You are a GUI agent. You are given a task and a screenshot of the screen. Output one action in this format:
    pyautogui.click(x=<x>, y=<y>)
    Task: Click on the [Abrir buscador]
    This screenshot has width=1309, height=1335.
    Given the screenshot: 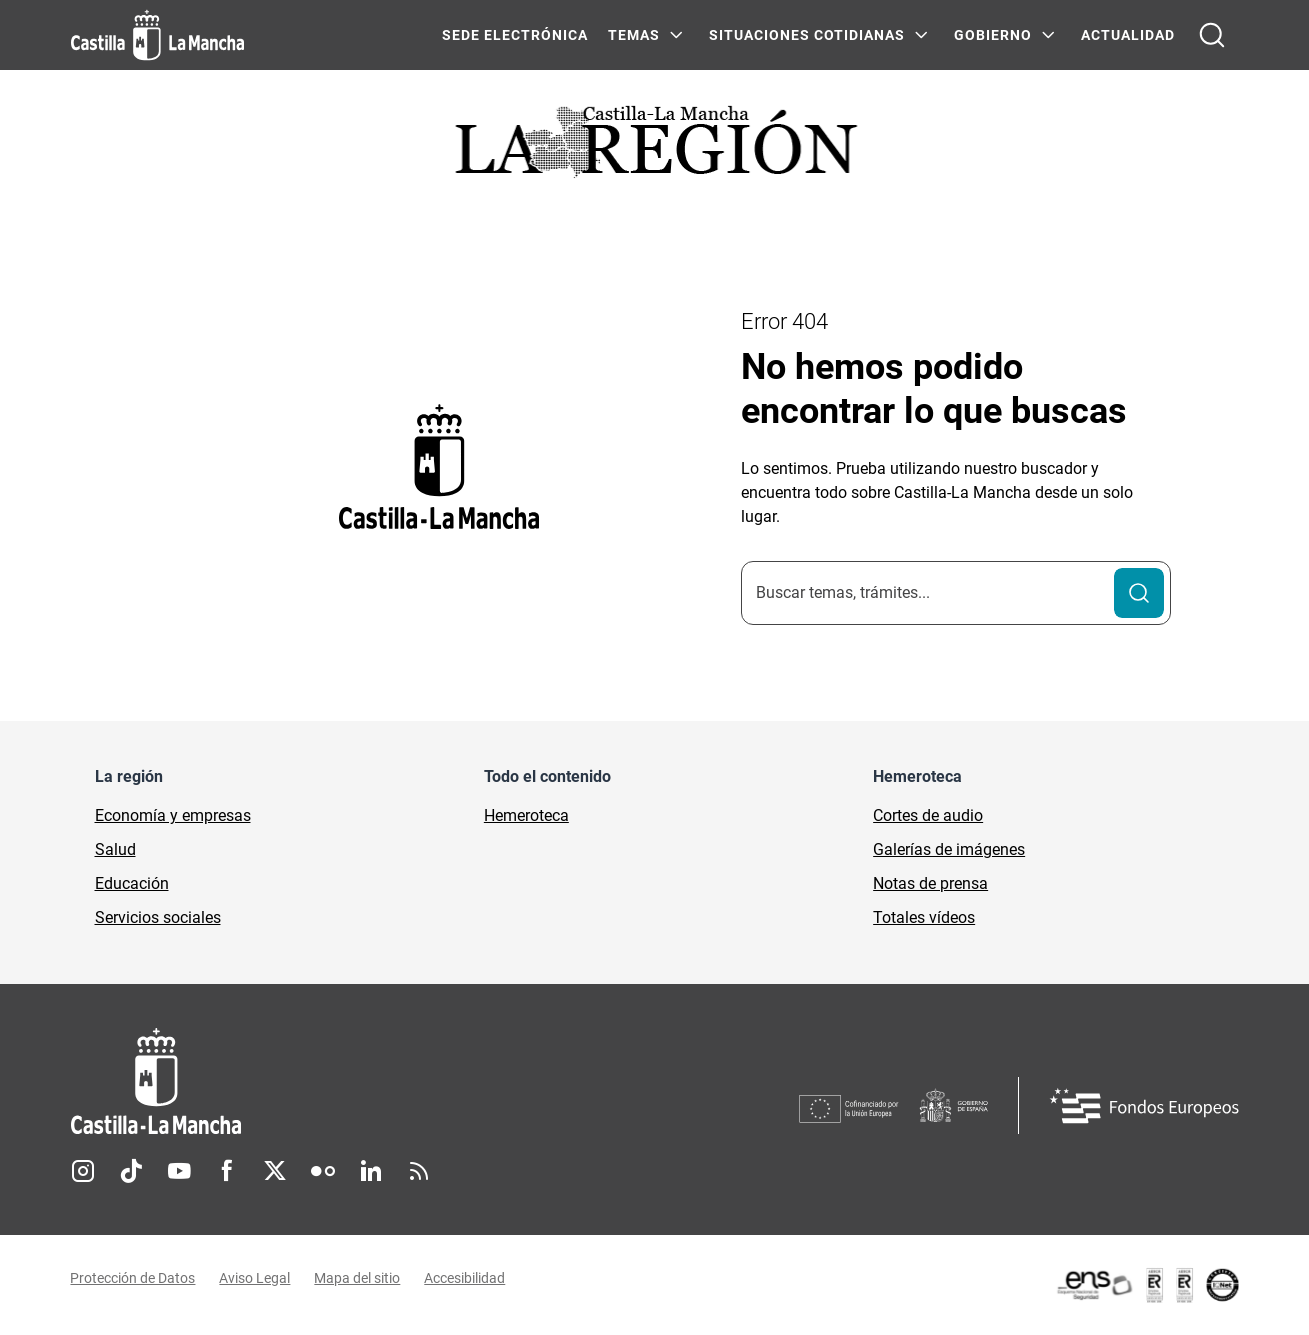 What is the action you would take?
    pyautogui.click(x=1212, y=35)
    